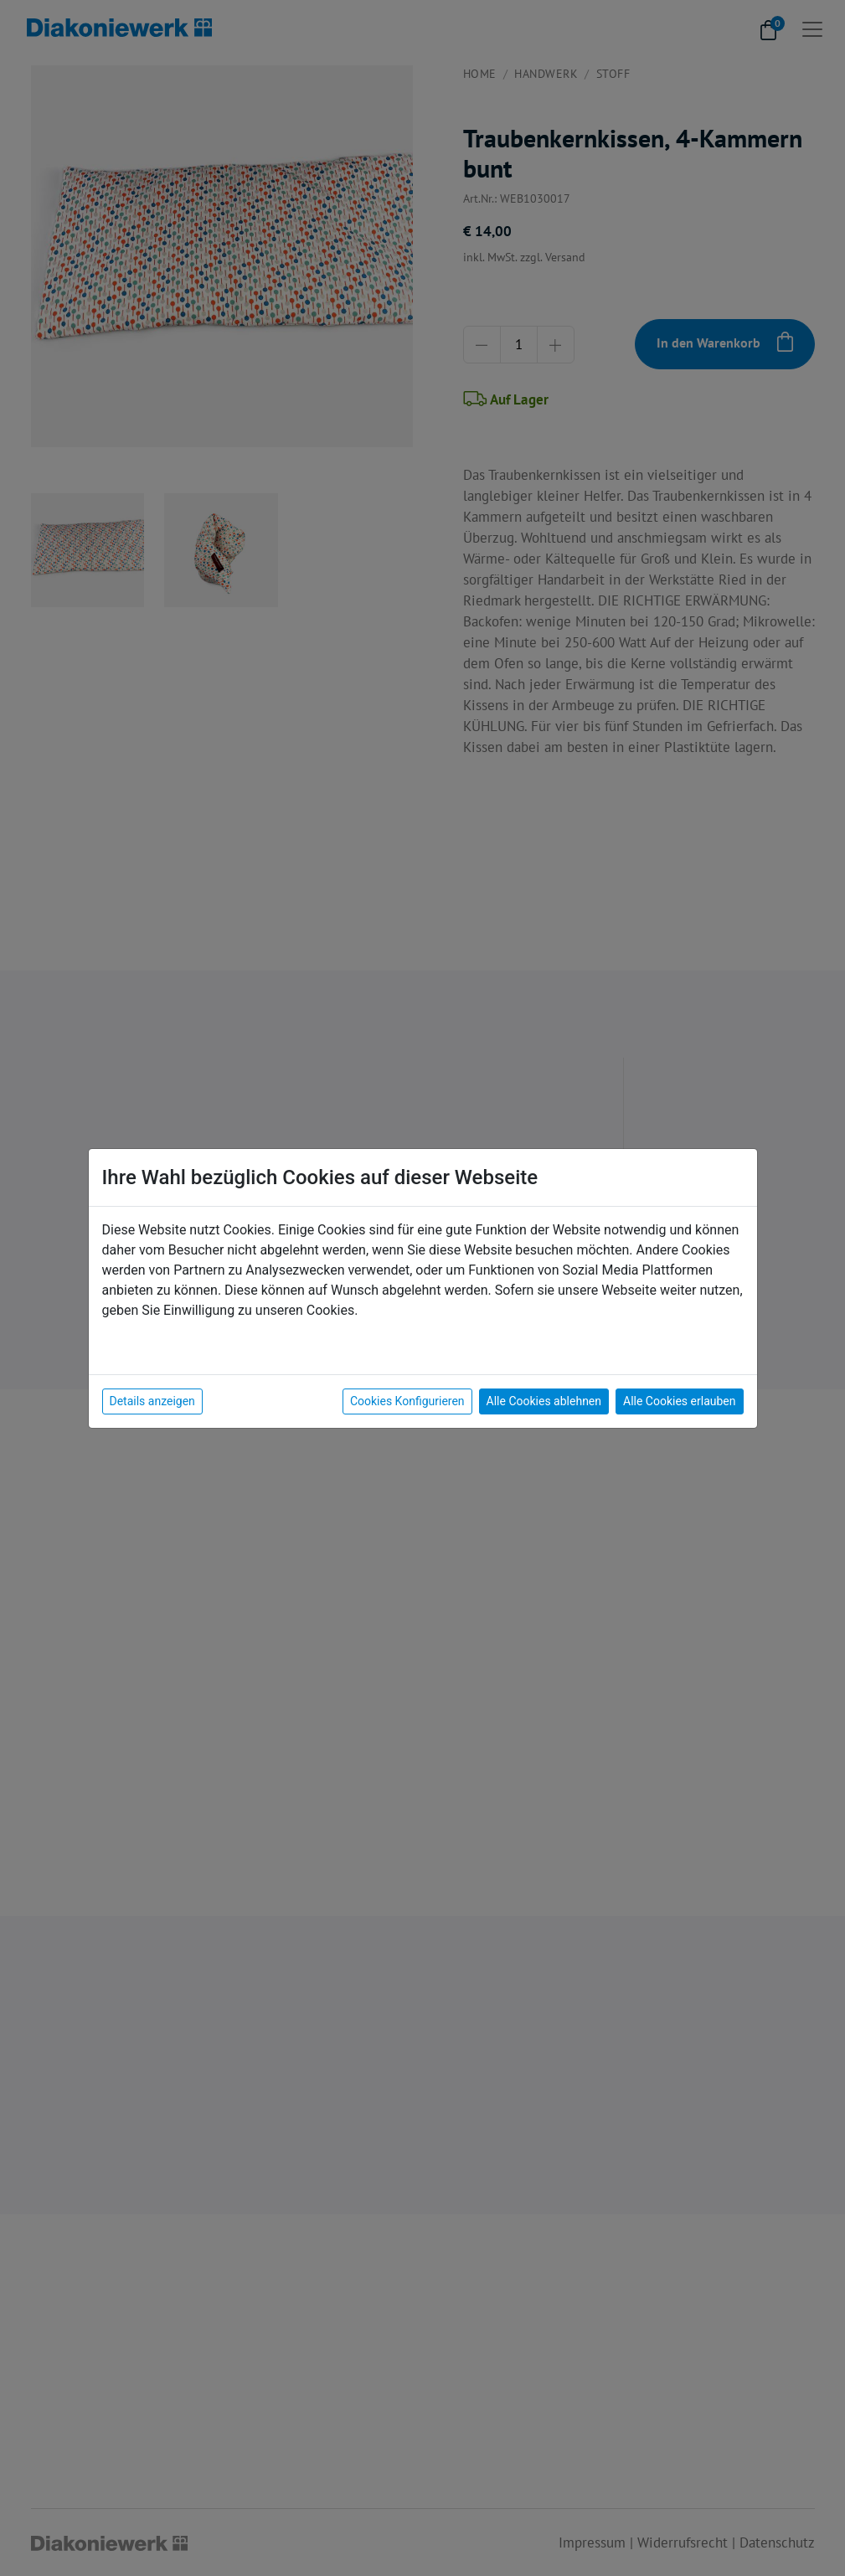 Image resolution: width=845 pixels, height=2576 pixels. I want to click on Alle Cookies ablehnen, so click(544, 1401).